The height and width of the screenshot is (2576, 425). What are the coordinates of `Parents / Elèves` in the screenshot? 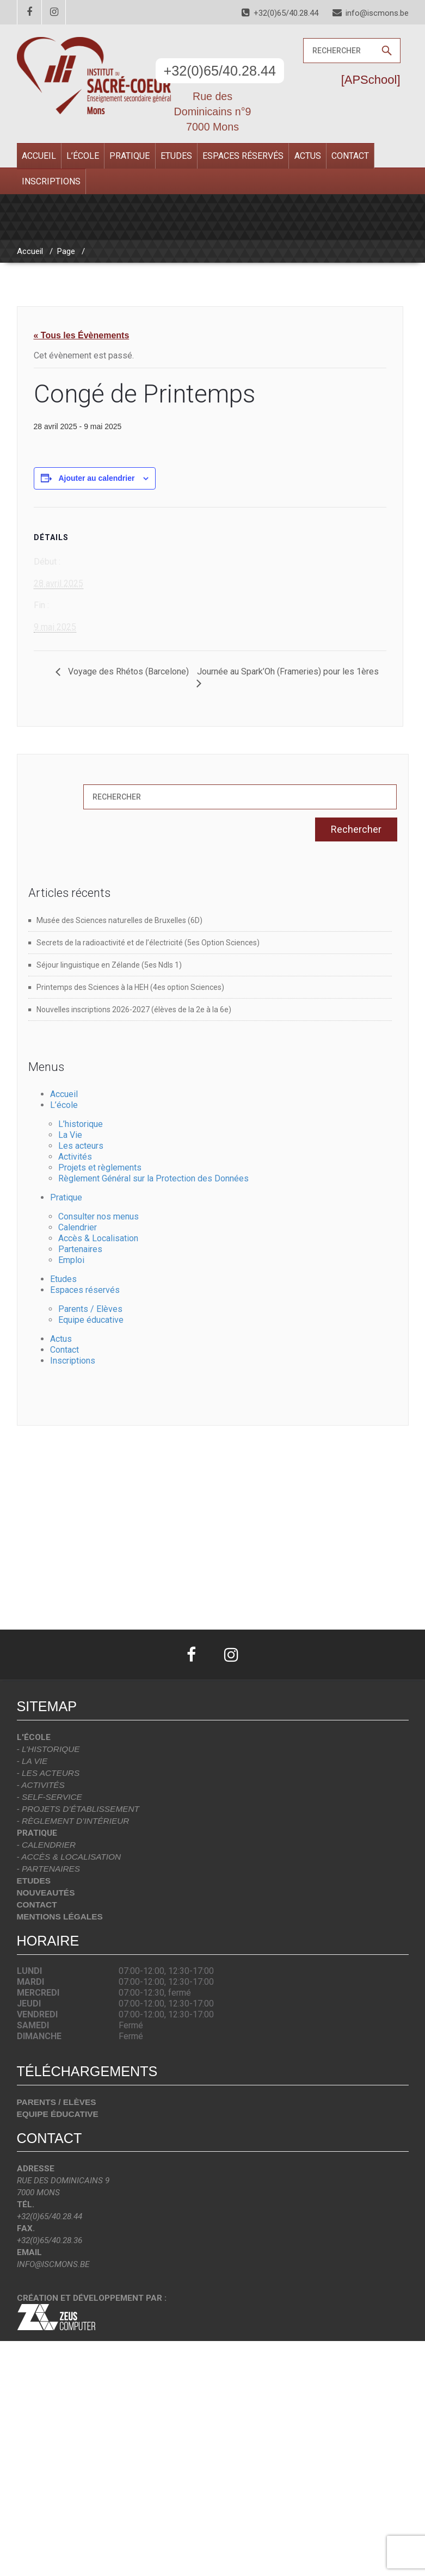 It's located at (90, 1309).